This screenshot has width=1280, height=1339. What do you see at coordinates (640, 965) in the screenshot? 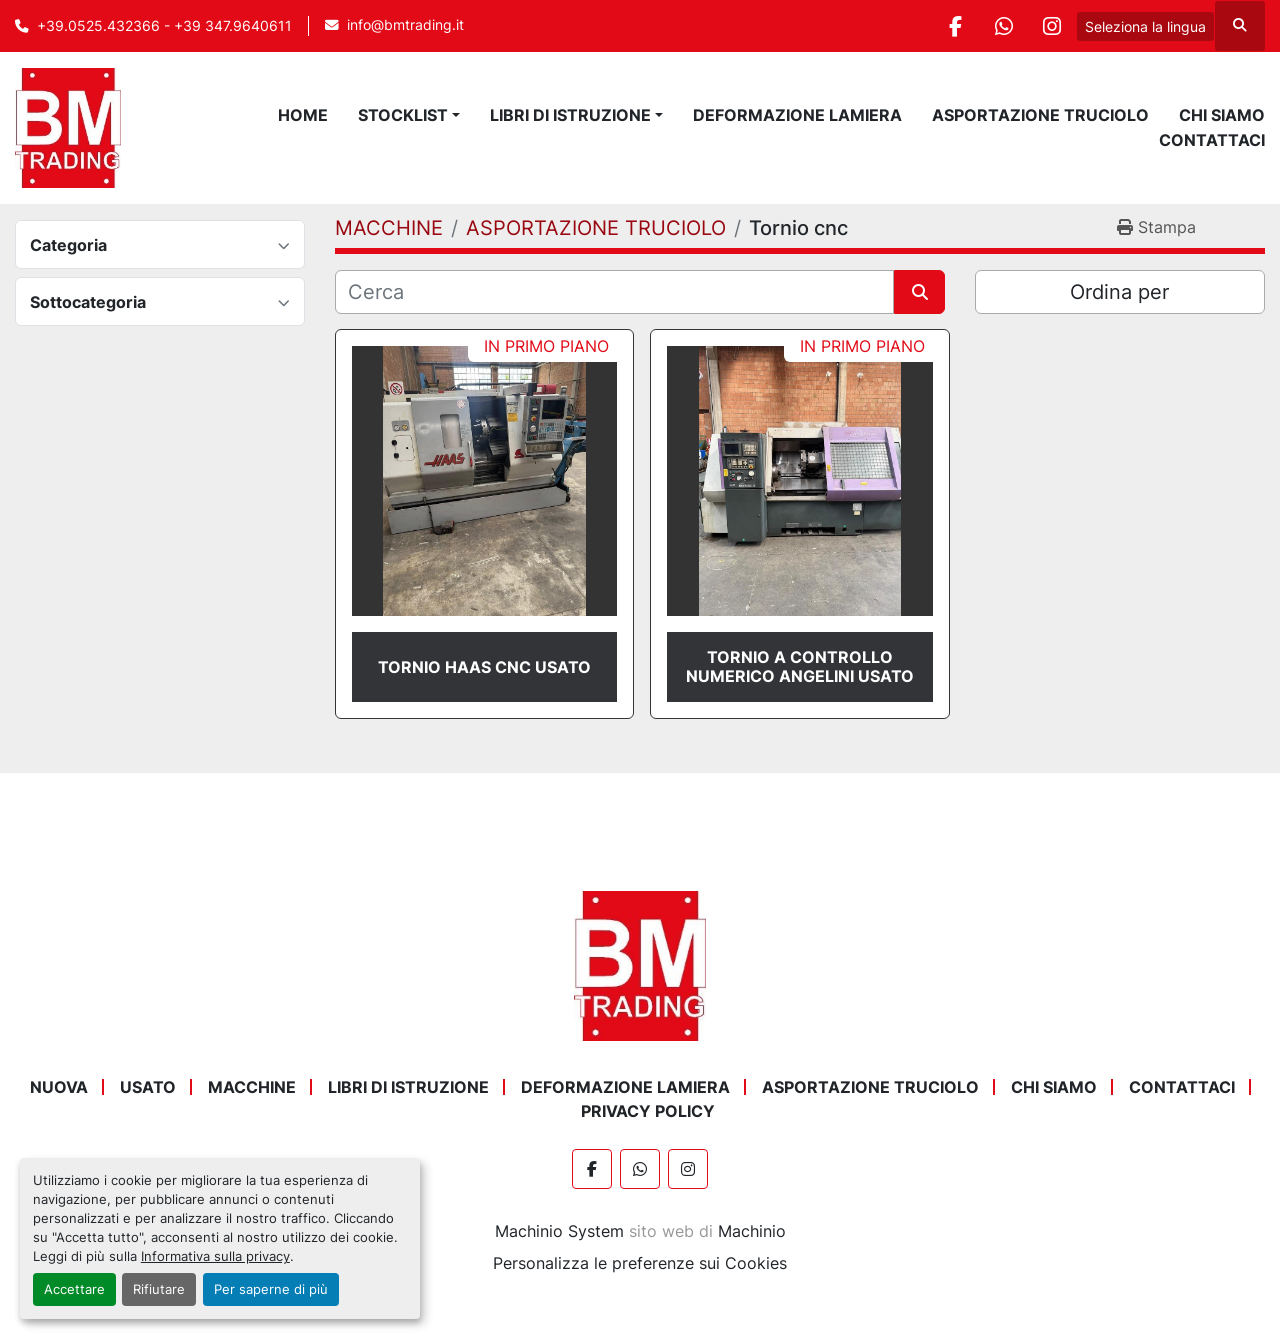
I see `[BM Trading]` at bounding box center [640, 965].